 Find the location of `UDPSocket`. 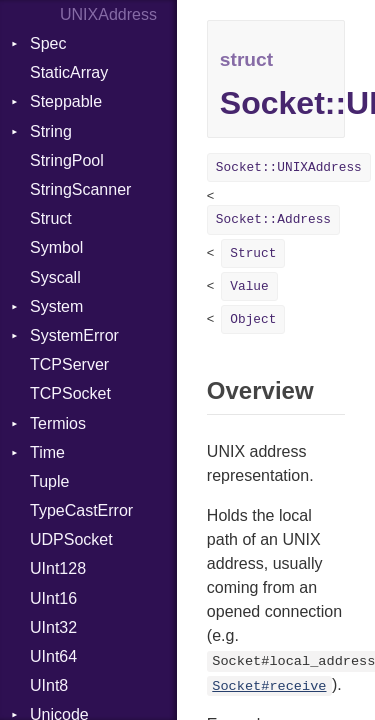

UDPSocket is located at coordinates (71, 539).